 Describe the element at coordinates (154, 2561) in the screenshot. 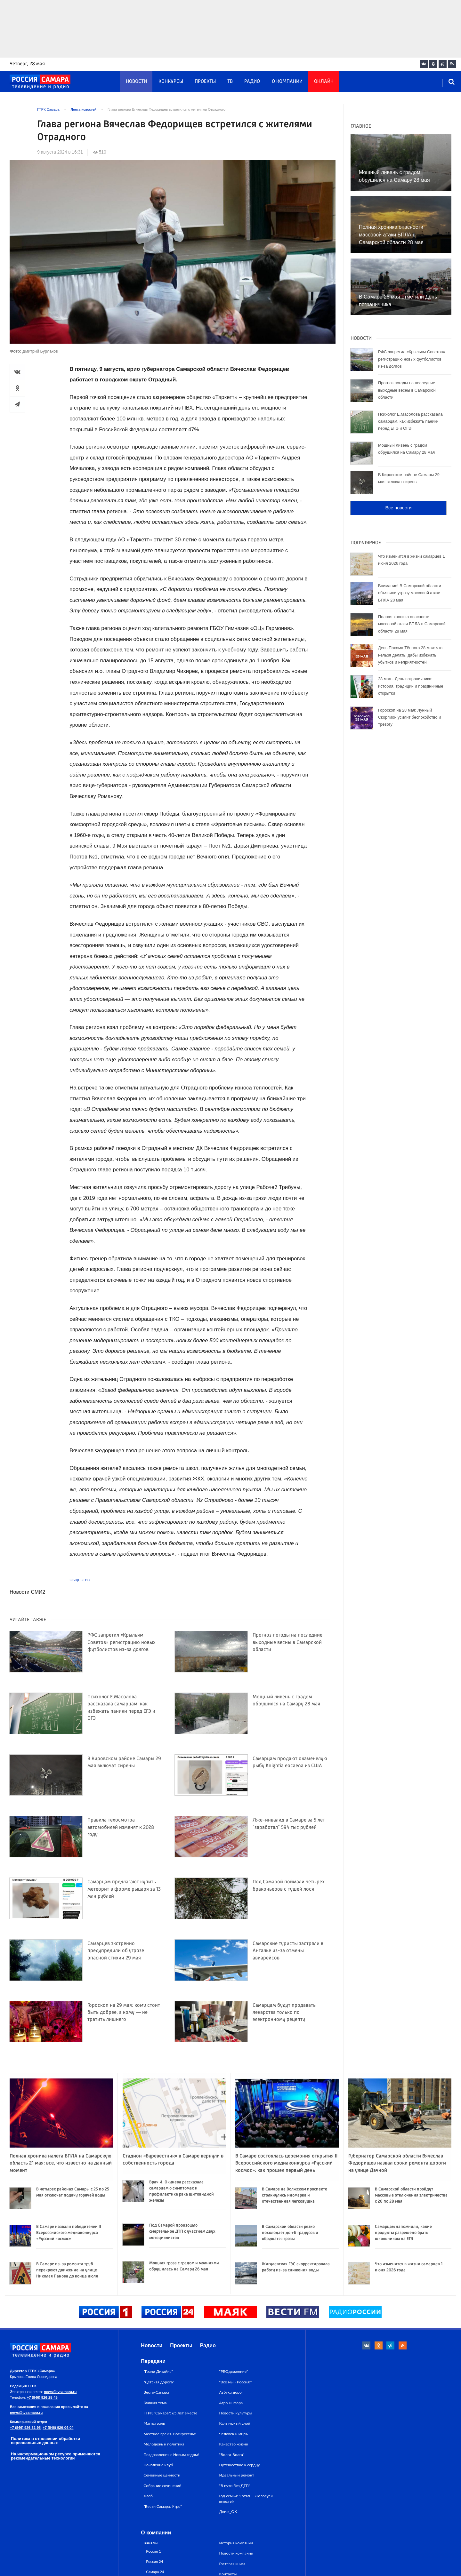

I see `Россия 24` at that location.